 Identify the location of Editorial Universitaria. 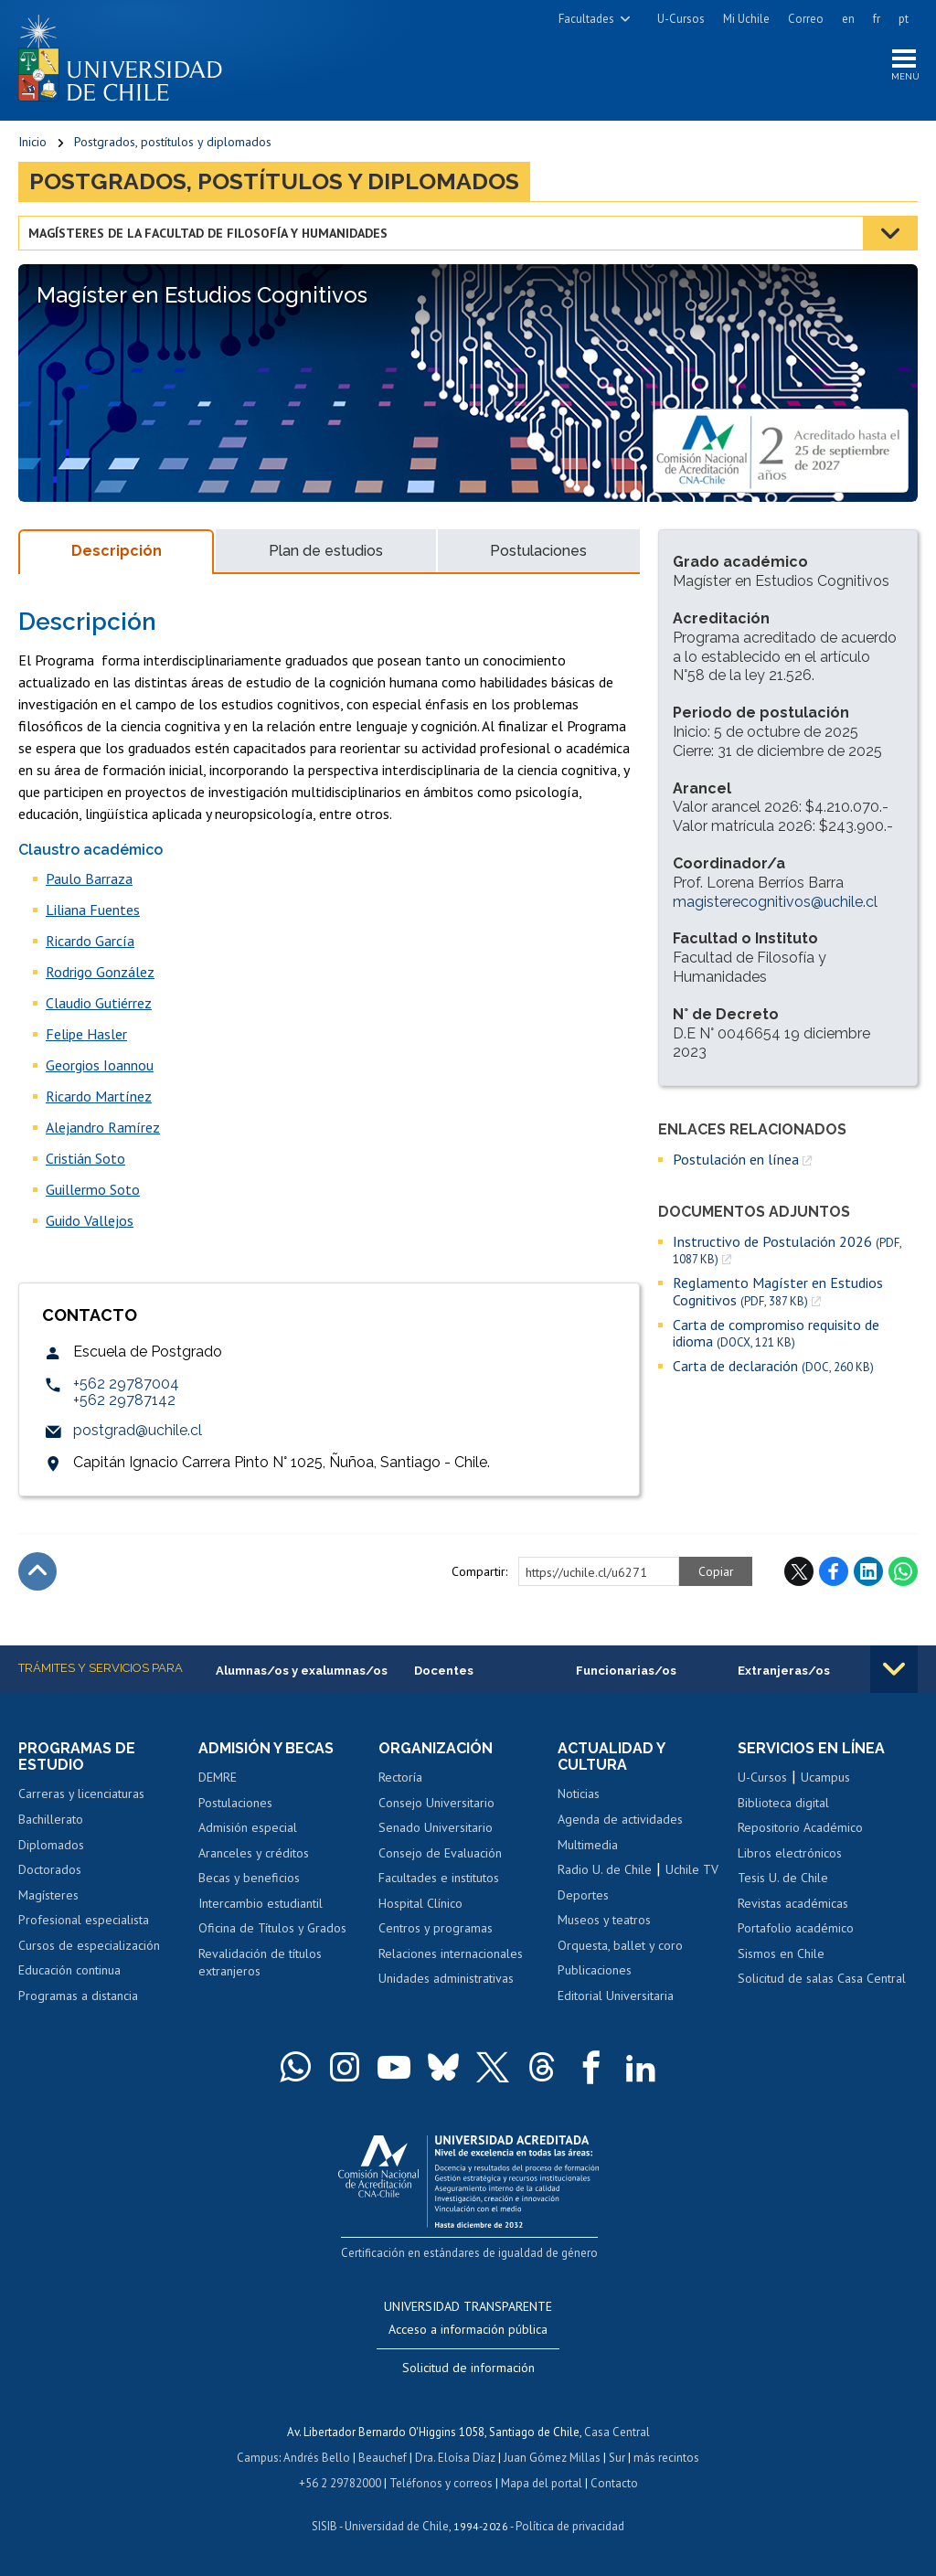
(616, 1995).